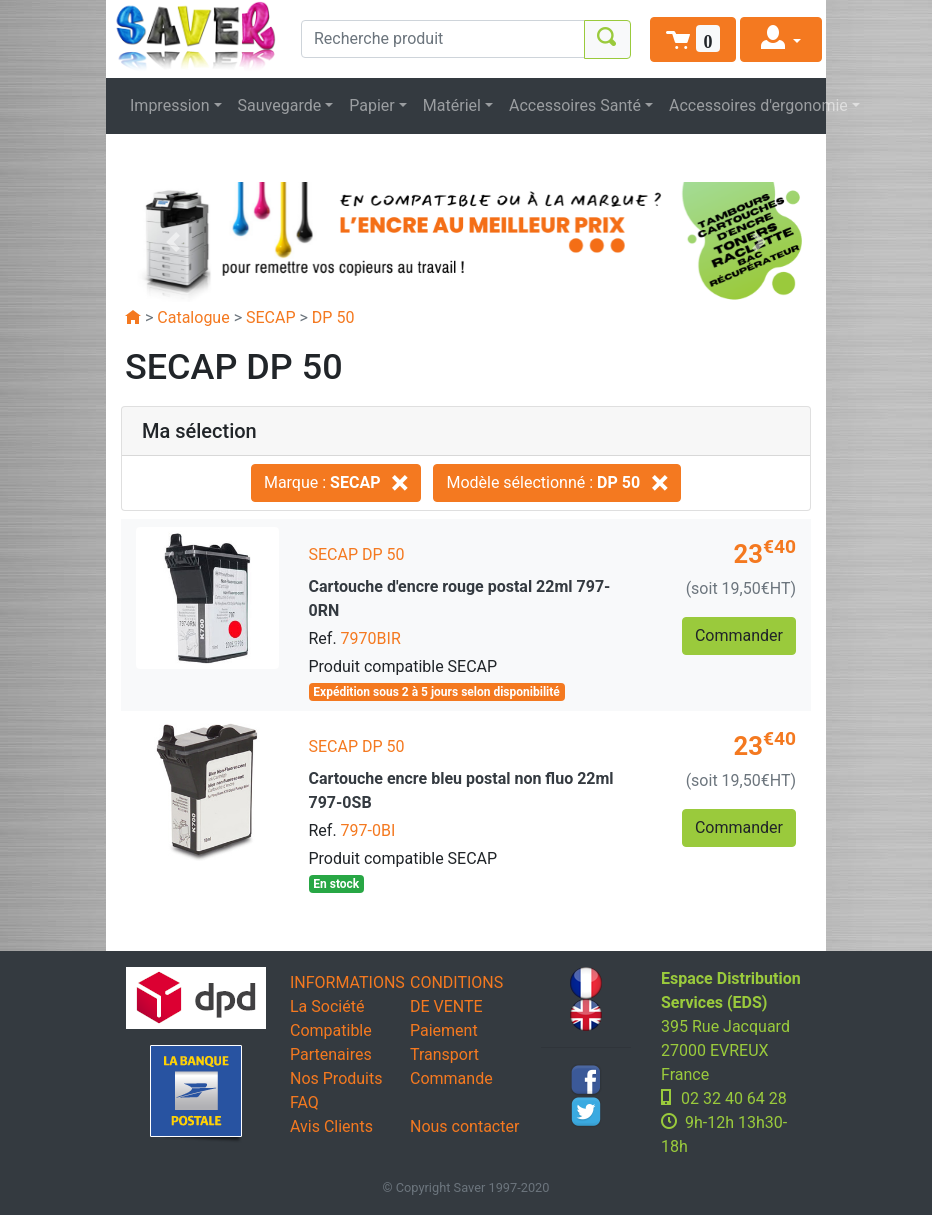 Image resolution: width=932 pixels, height=1215 pixels. Describe the element at coordinates (336, 482) in the screenshot. I see `Marque :` at that location.